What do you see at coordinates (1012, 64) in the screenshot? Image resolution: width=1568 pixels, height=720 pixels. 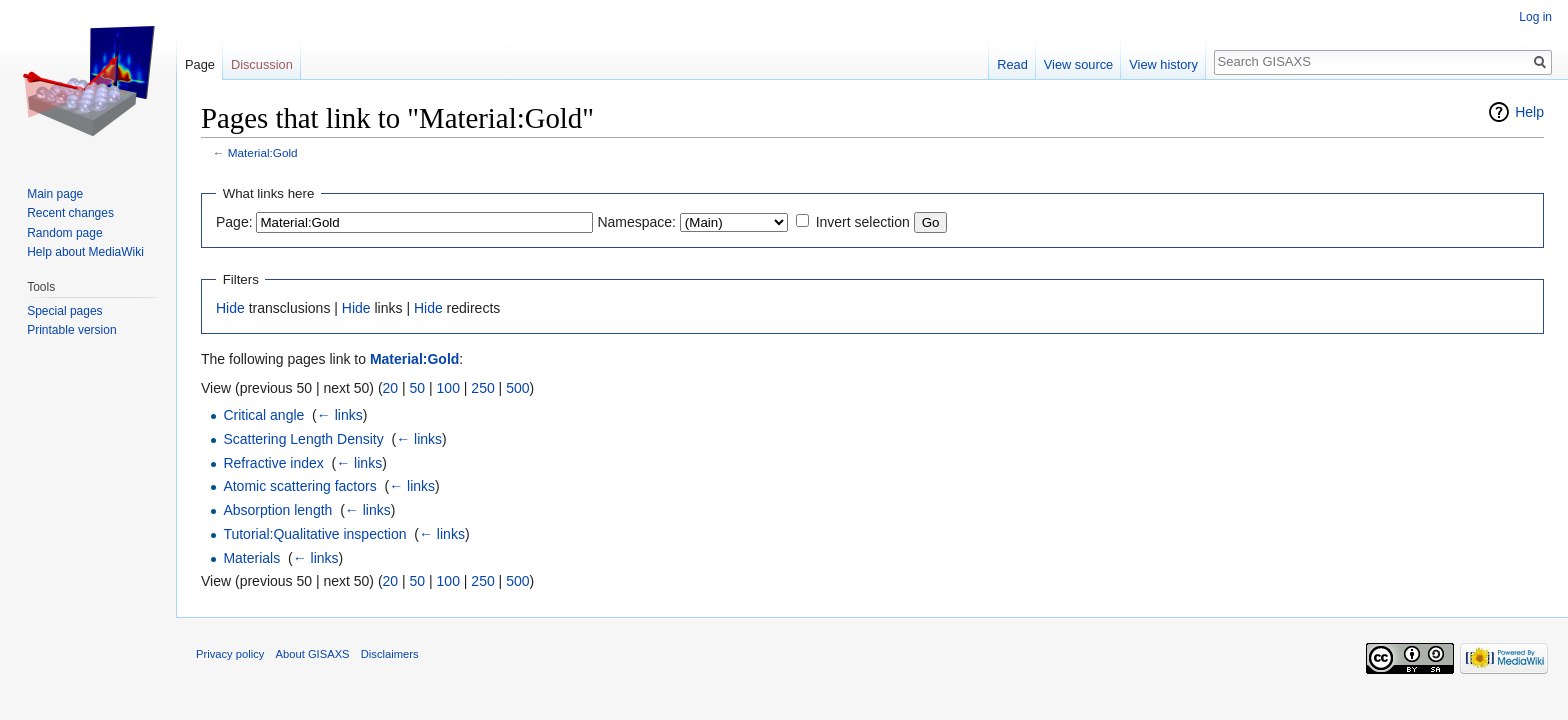 I see `Read` at bounding box center [1012, 64].